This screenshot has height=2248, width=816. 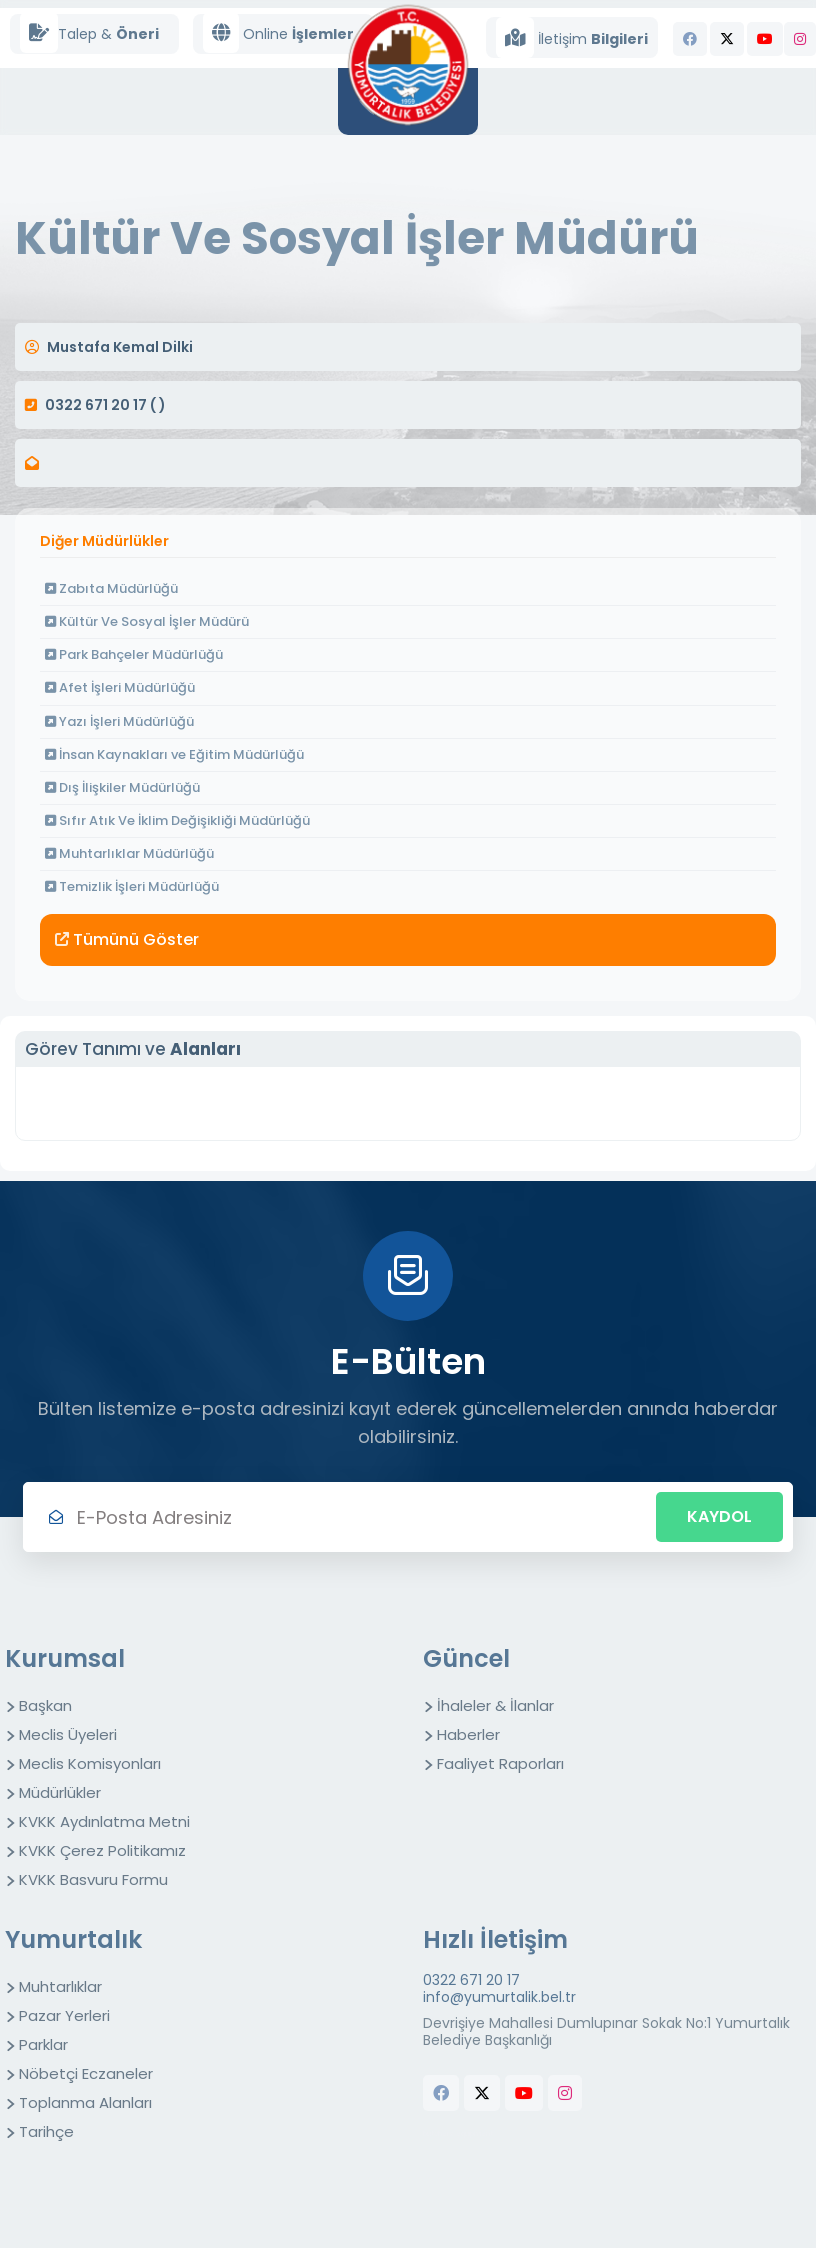 I want to click on Muhtarlıklar Müdürlüğü, so click(x=129, y=853).